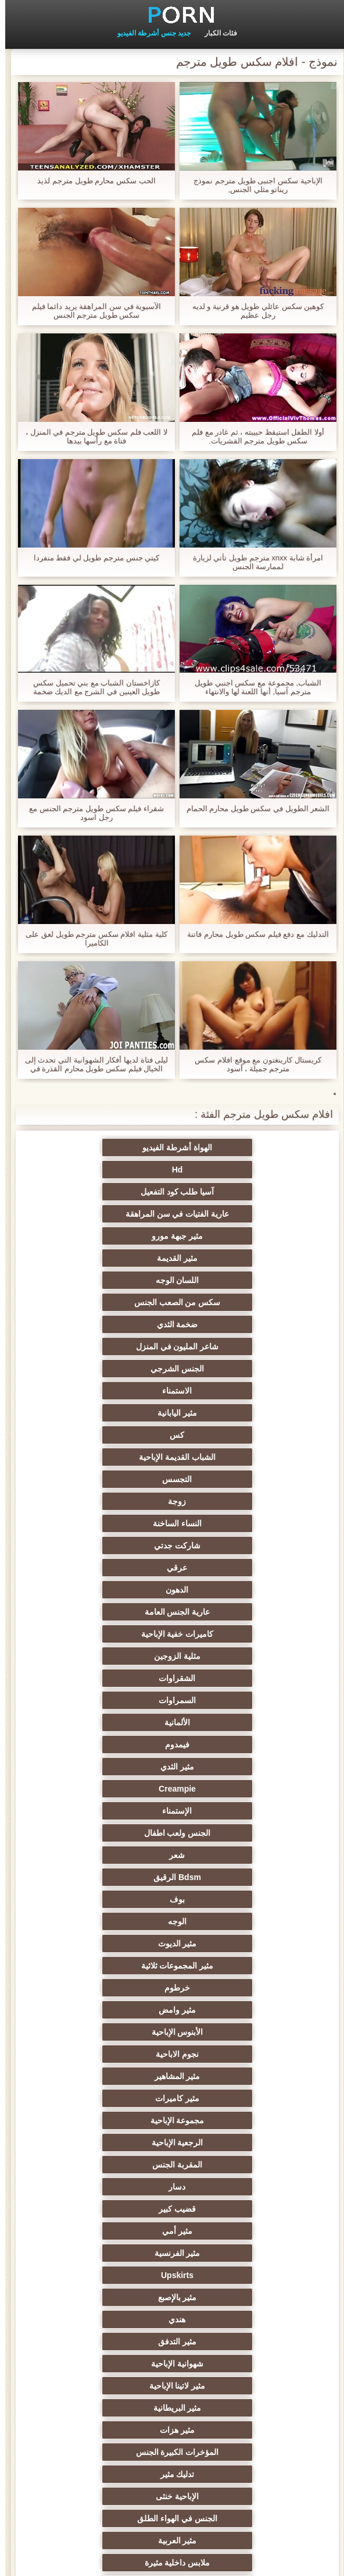 Image resolution: width=344 pixels, height=2576 pixels. What do you see at coordinates (115, 1435) in the screenshot?
I see `فيمدوم` at bounding box center [115, 1435].